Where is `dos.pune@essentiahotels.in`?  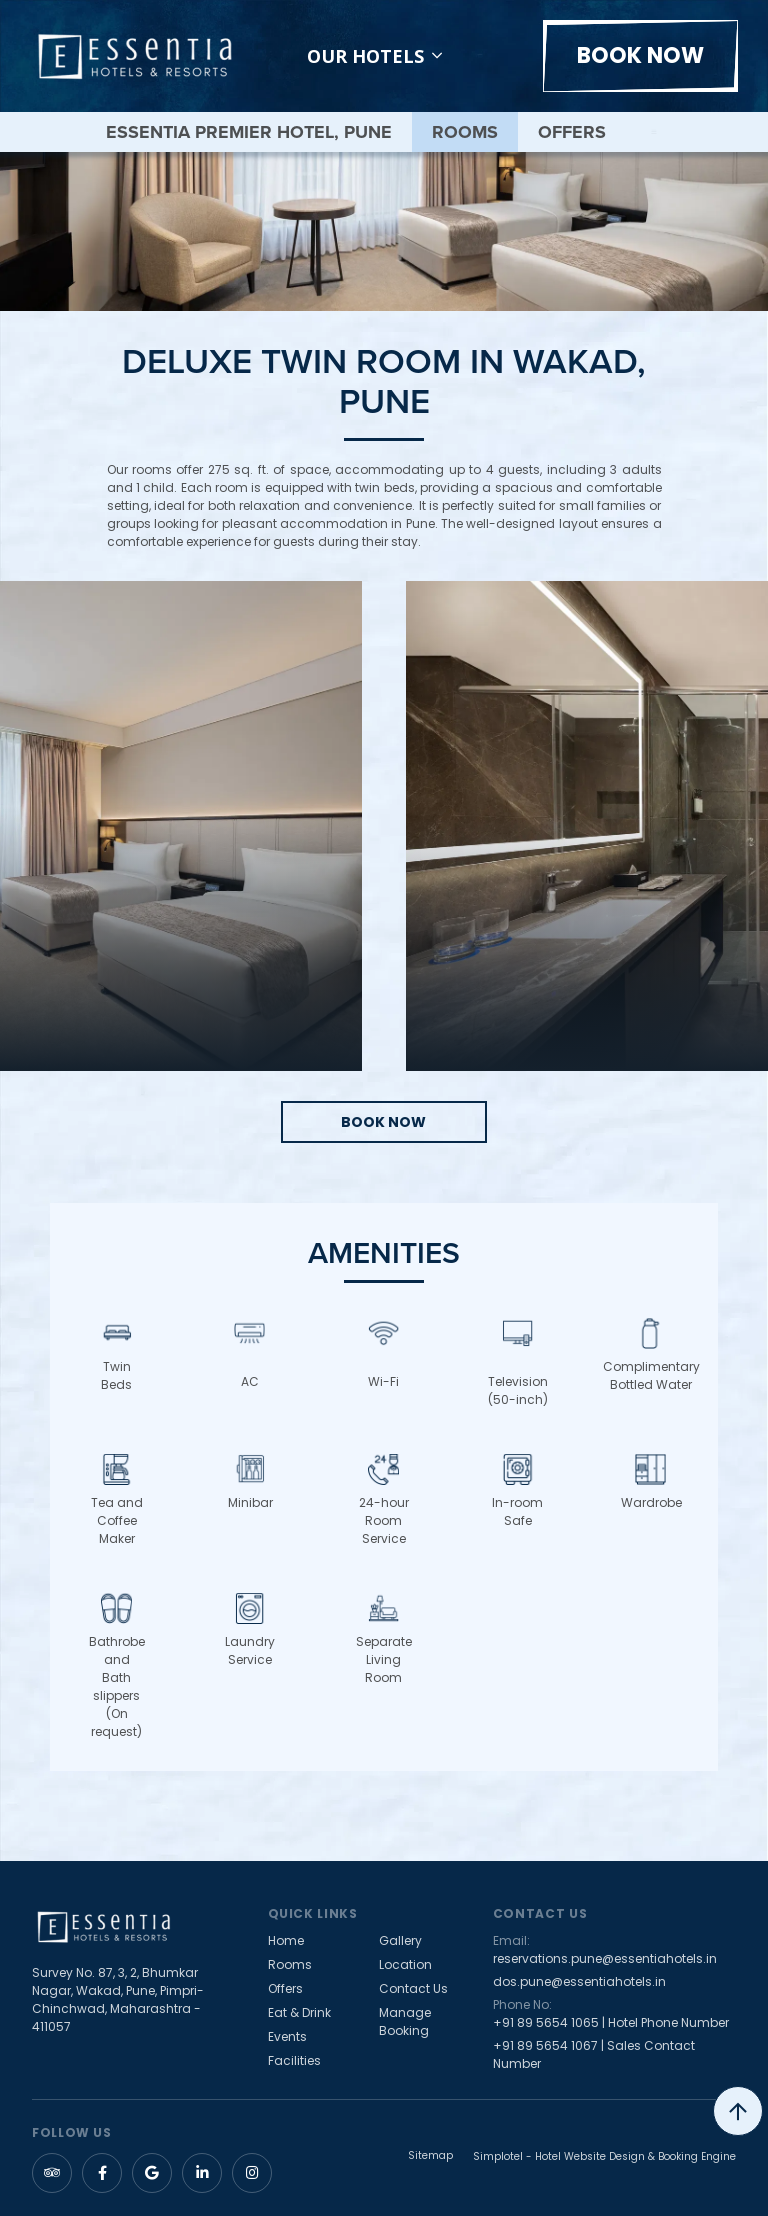 dos.pune@essentiahotels.in is located at coordinates (579, 1981).